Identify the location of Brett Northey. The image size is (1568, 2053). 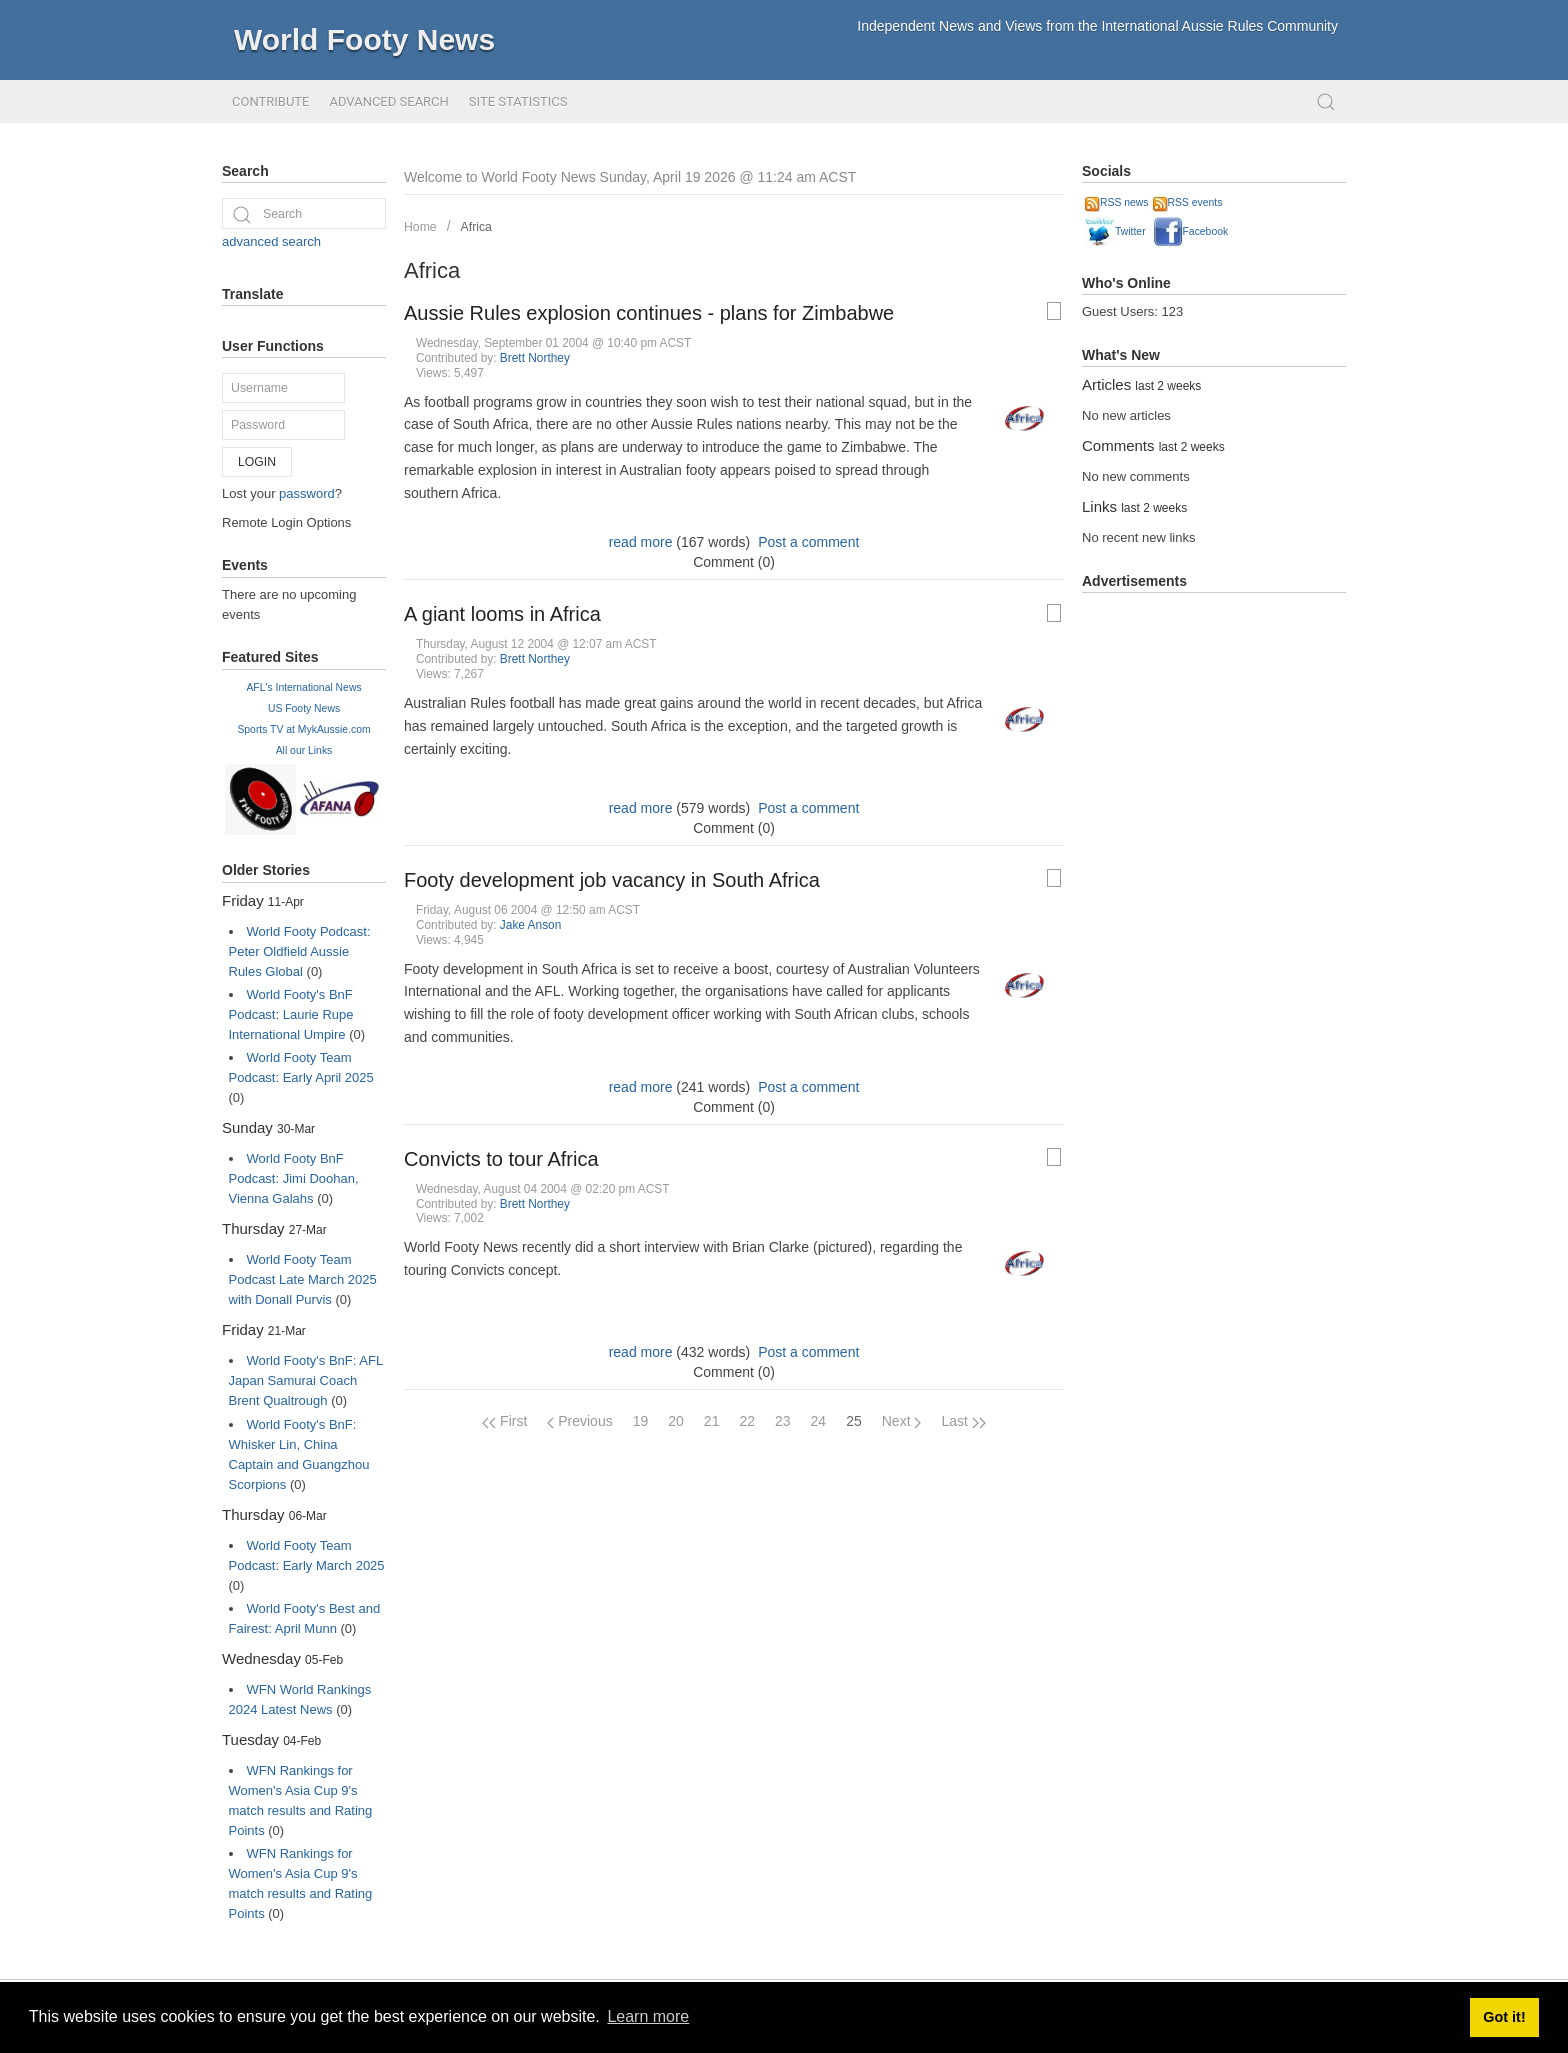
(535, 358).